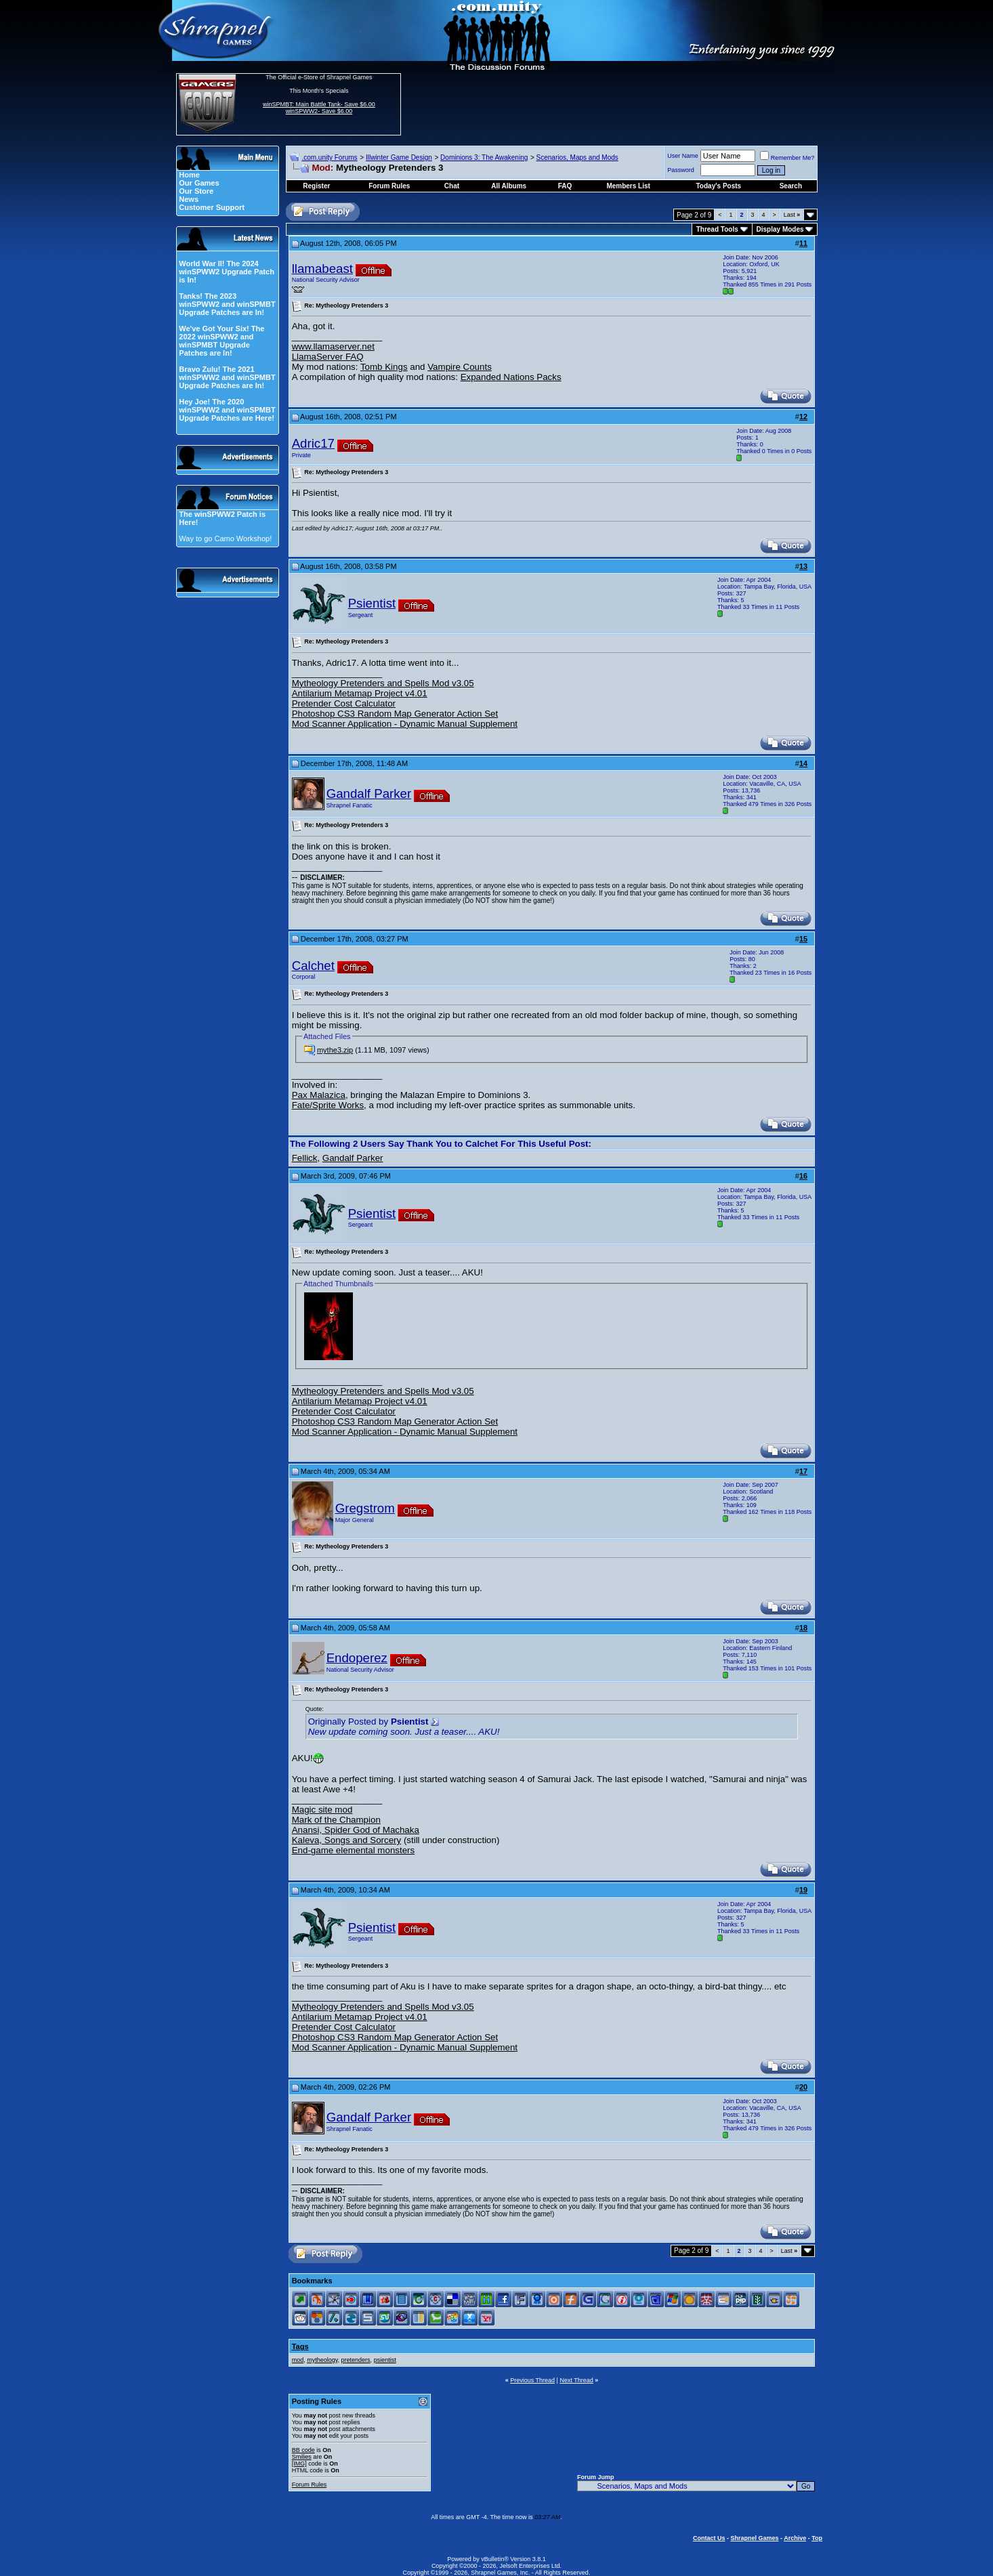 This screenshot has height=2576, width=993. Describe the element at coordinates (532, 2380) in the screenshot. I see `Previous Thread` at that location.